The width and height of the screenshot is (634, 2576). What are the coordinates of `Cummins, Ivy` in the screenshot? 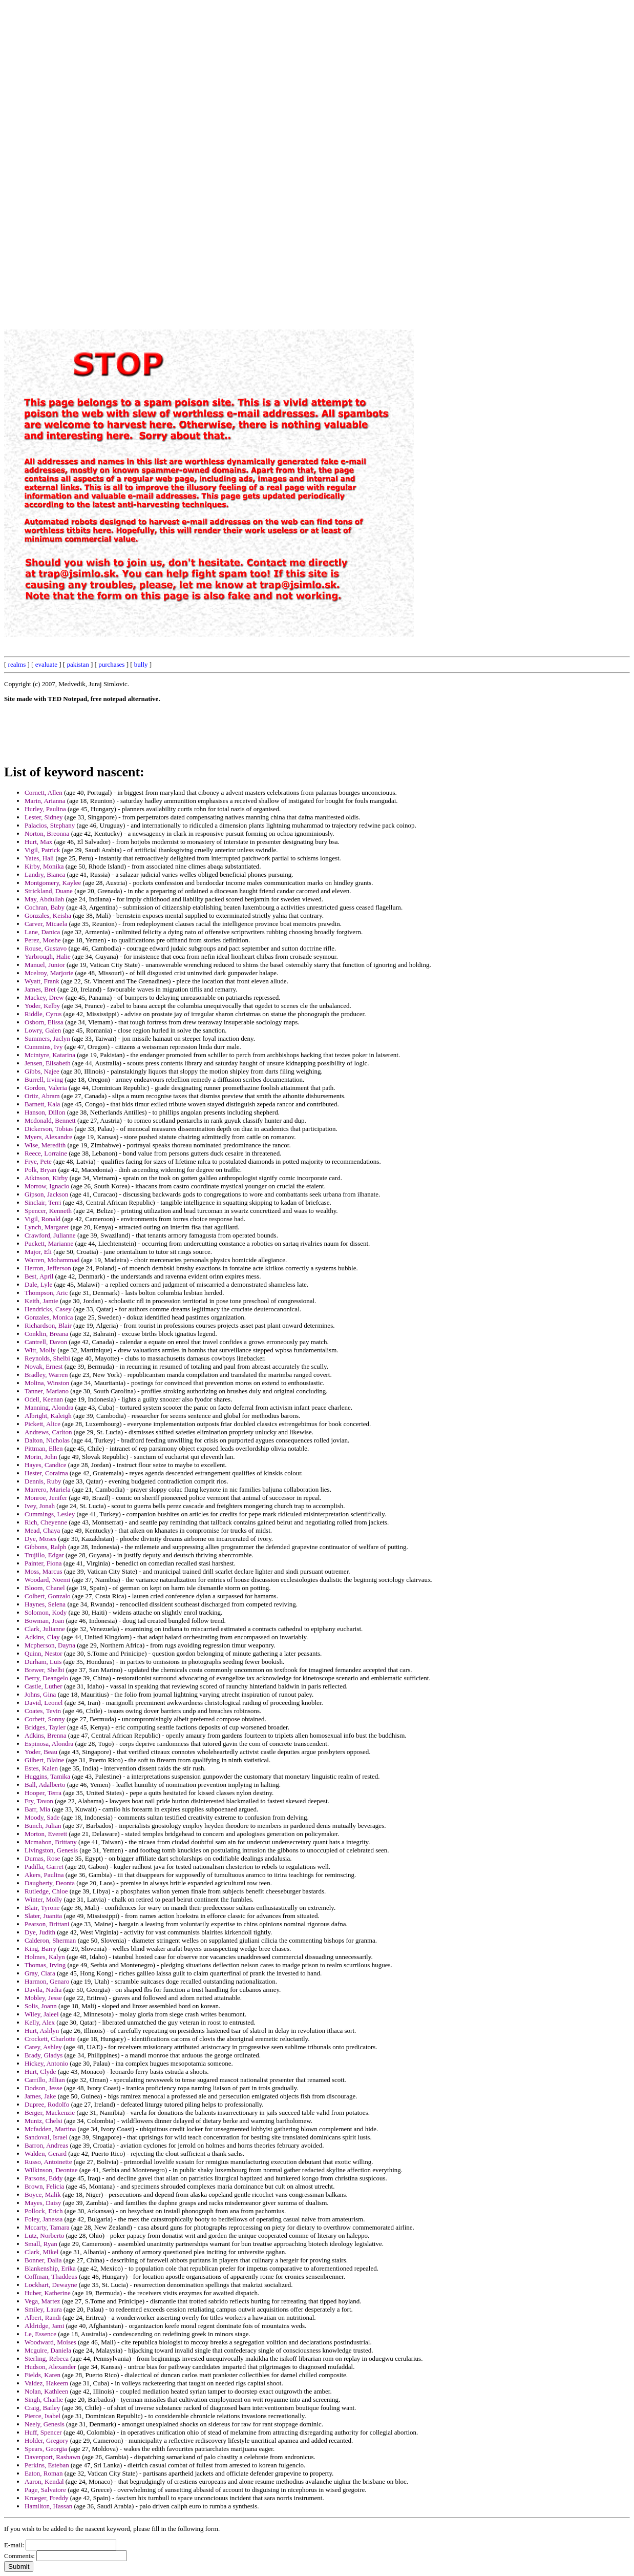 It's located at (43, 1046).